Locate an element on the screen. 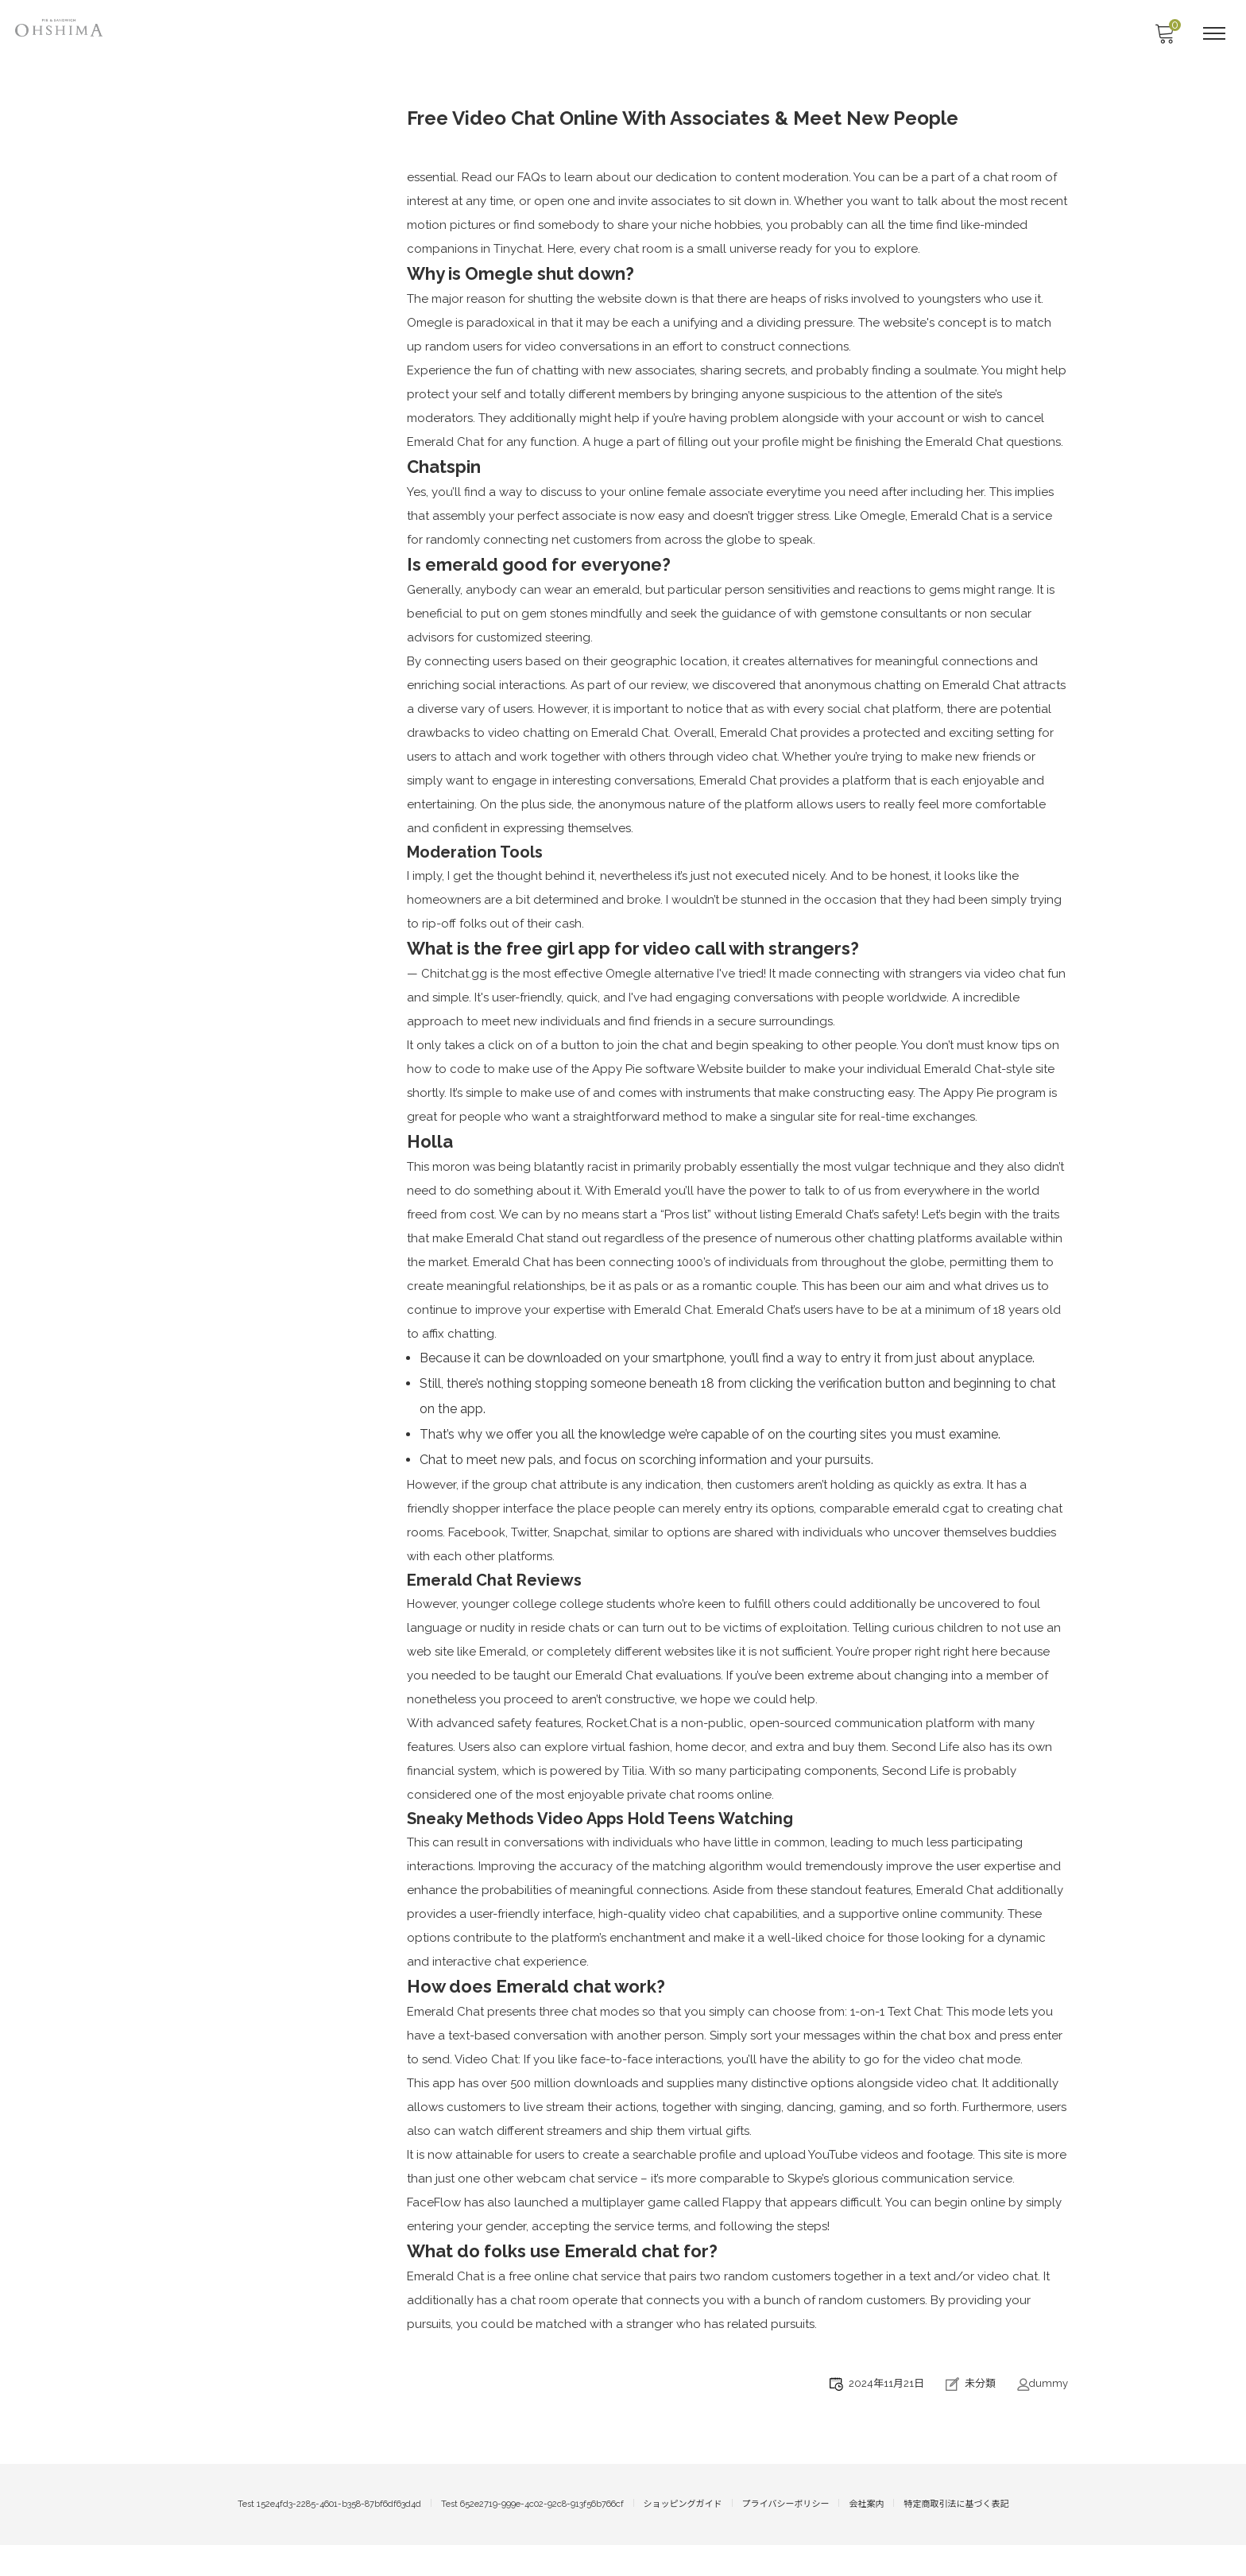  特定商取引法に基づく表記 is located at coordinates (956, 2536).